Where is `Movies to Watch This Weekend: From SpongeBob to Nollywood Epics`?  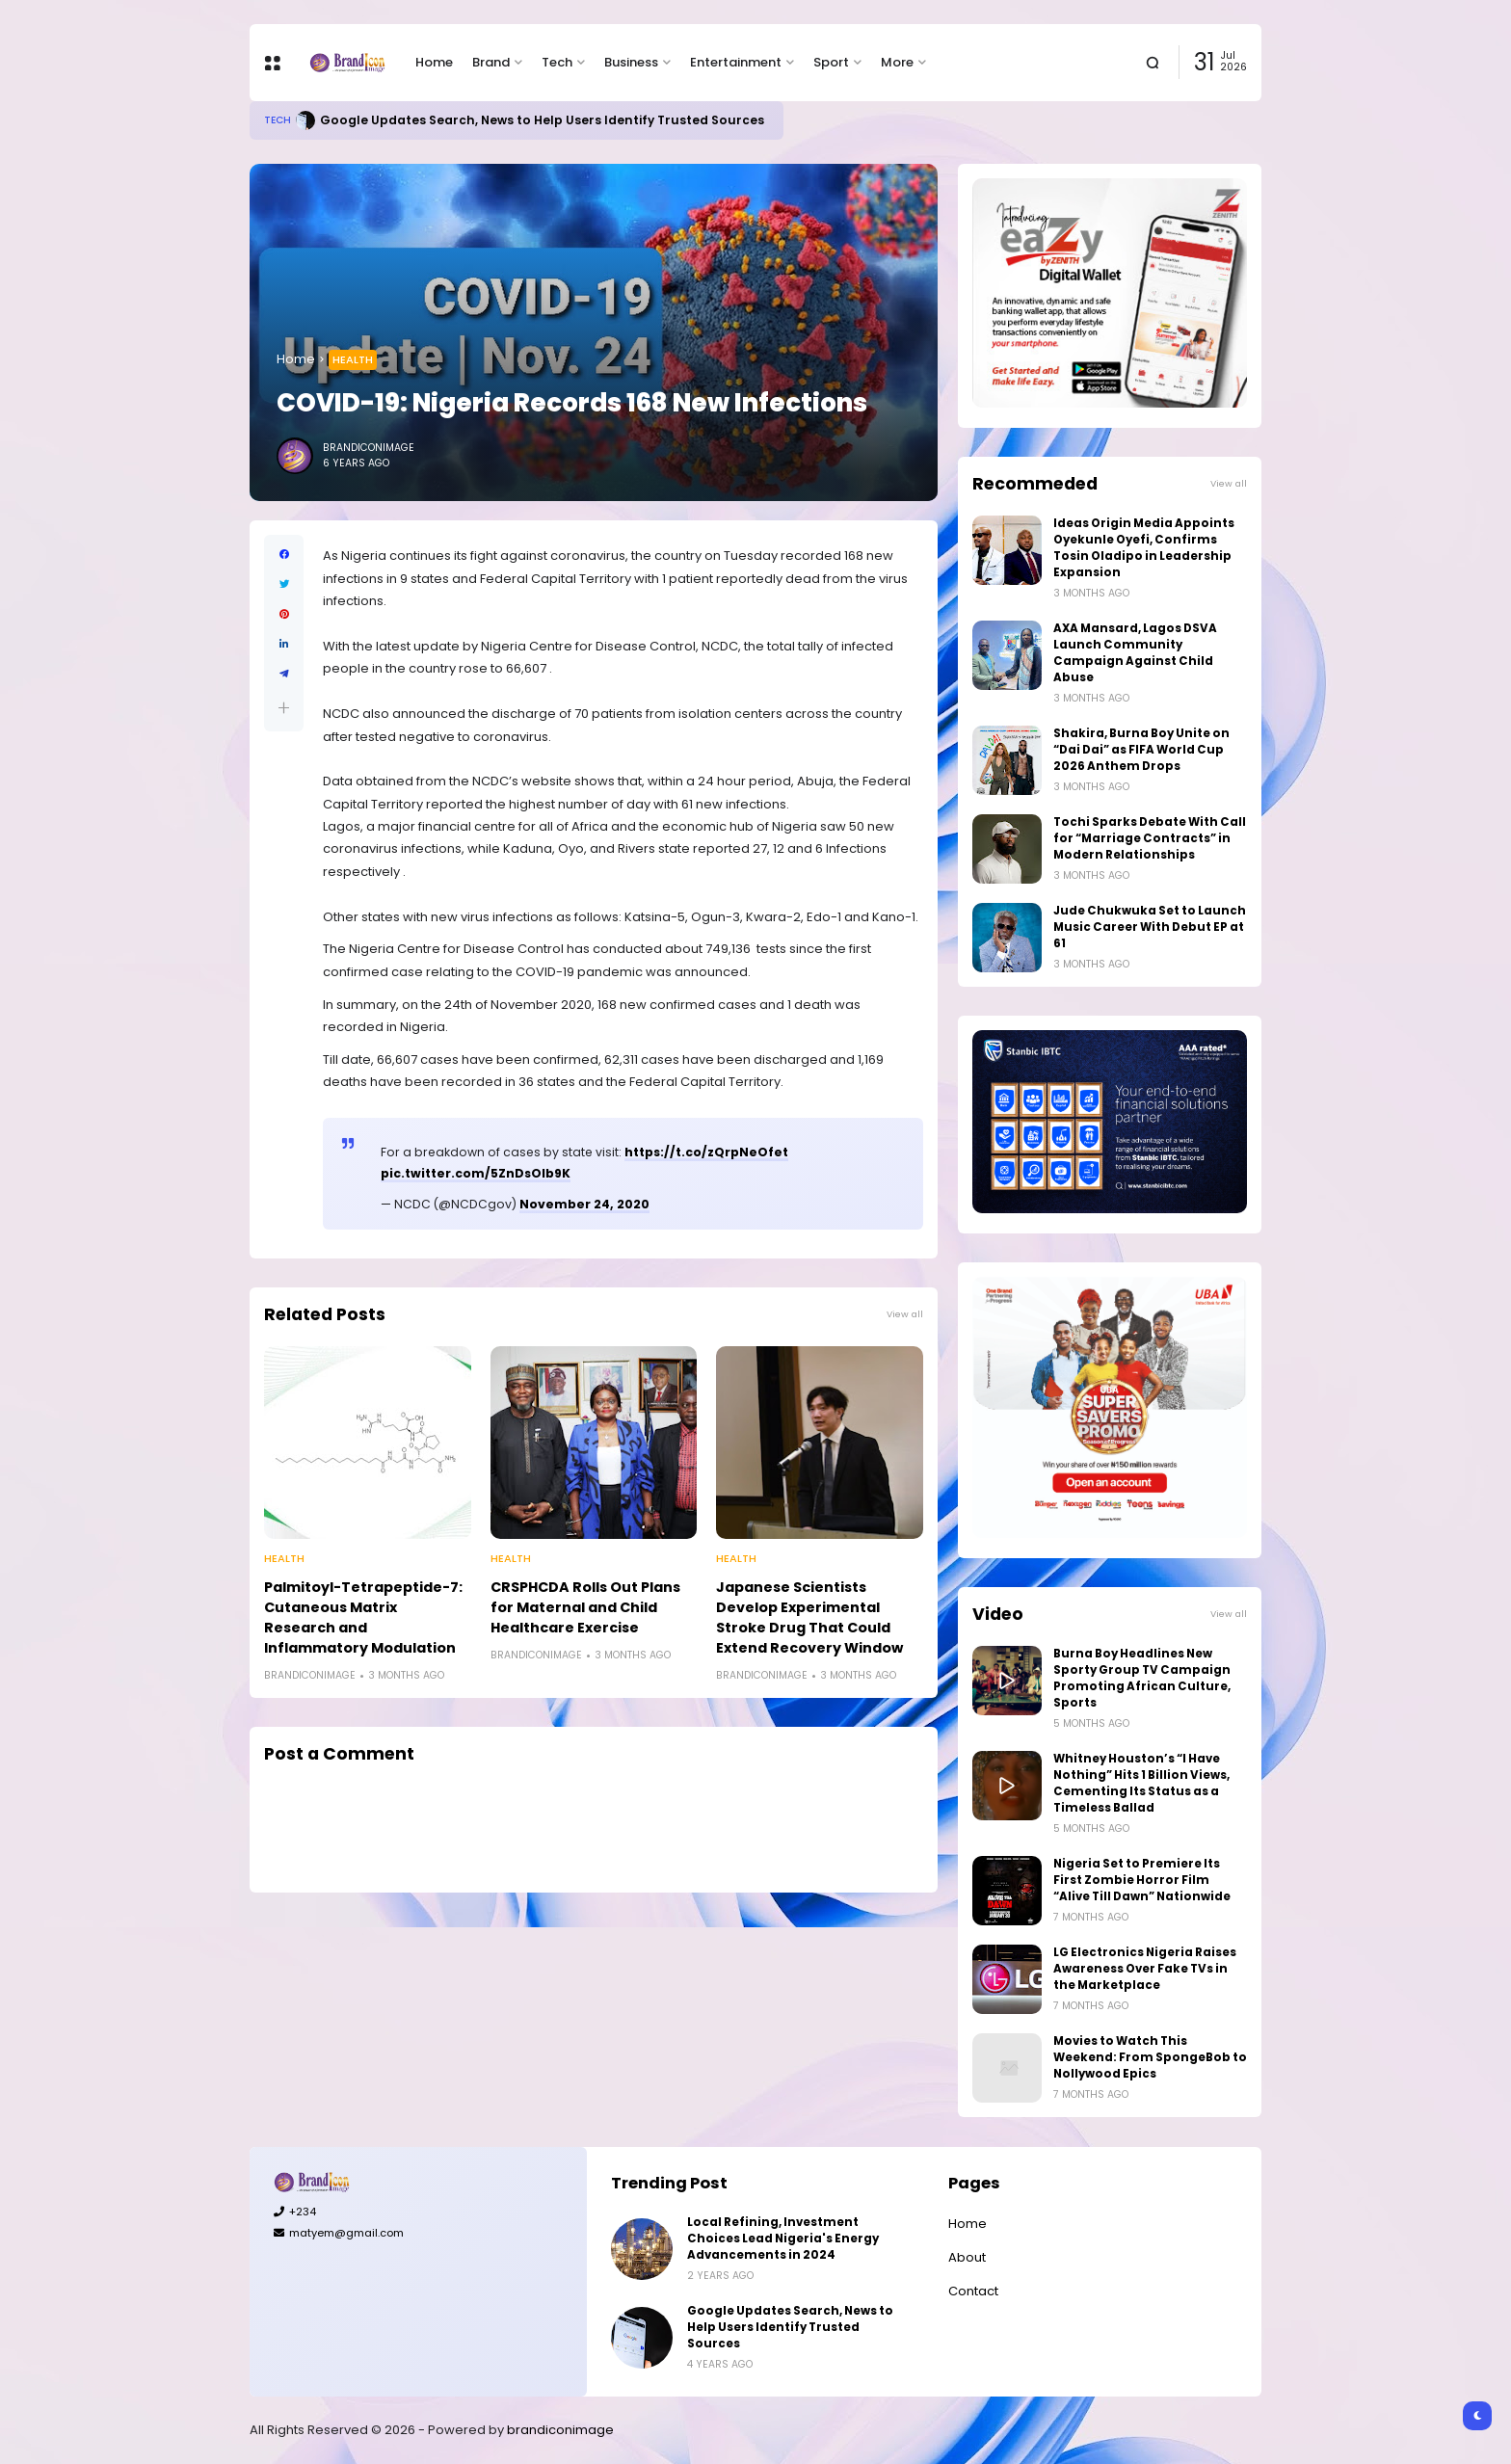
Movies to Watch This Weekend: From SpongeBob to Nollywood Epics is located at coordinates (1150, 2057).